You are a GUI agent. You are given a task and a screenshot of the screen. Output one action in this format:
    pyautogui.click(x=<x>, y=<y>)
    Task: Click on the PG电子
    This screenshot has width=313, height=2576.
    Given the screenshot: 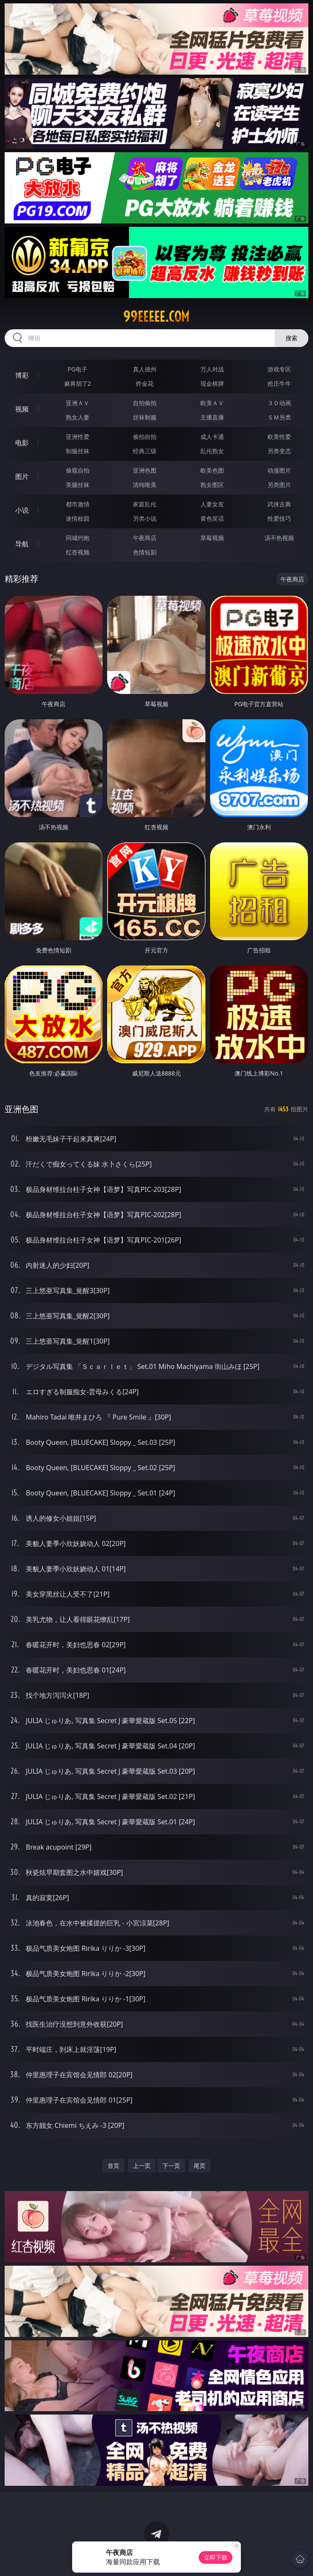 What is the action you would take?
    pyautogui.click(x=77, y=369)
    